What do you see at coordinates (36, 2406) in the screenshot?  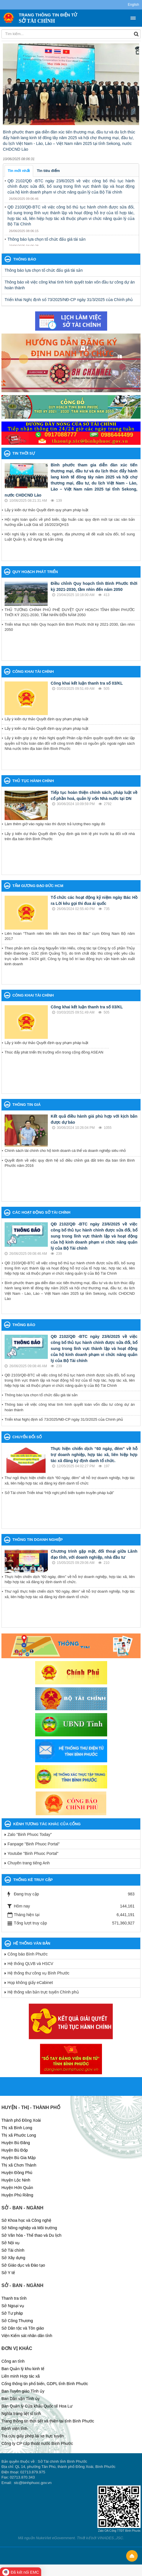 I see `Ban Quản lý Cửa khẩu Quốc tế Hoa Lư` at bounding box center [36, 2406].